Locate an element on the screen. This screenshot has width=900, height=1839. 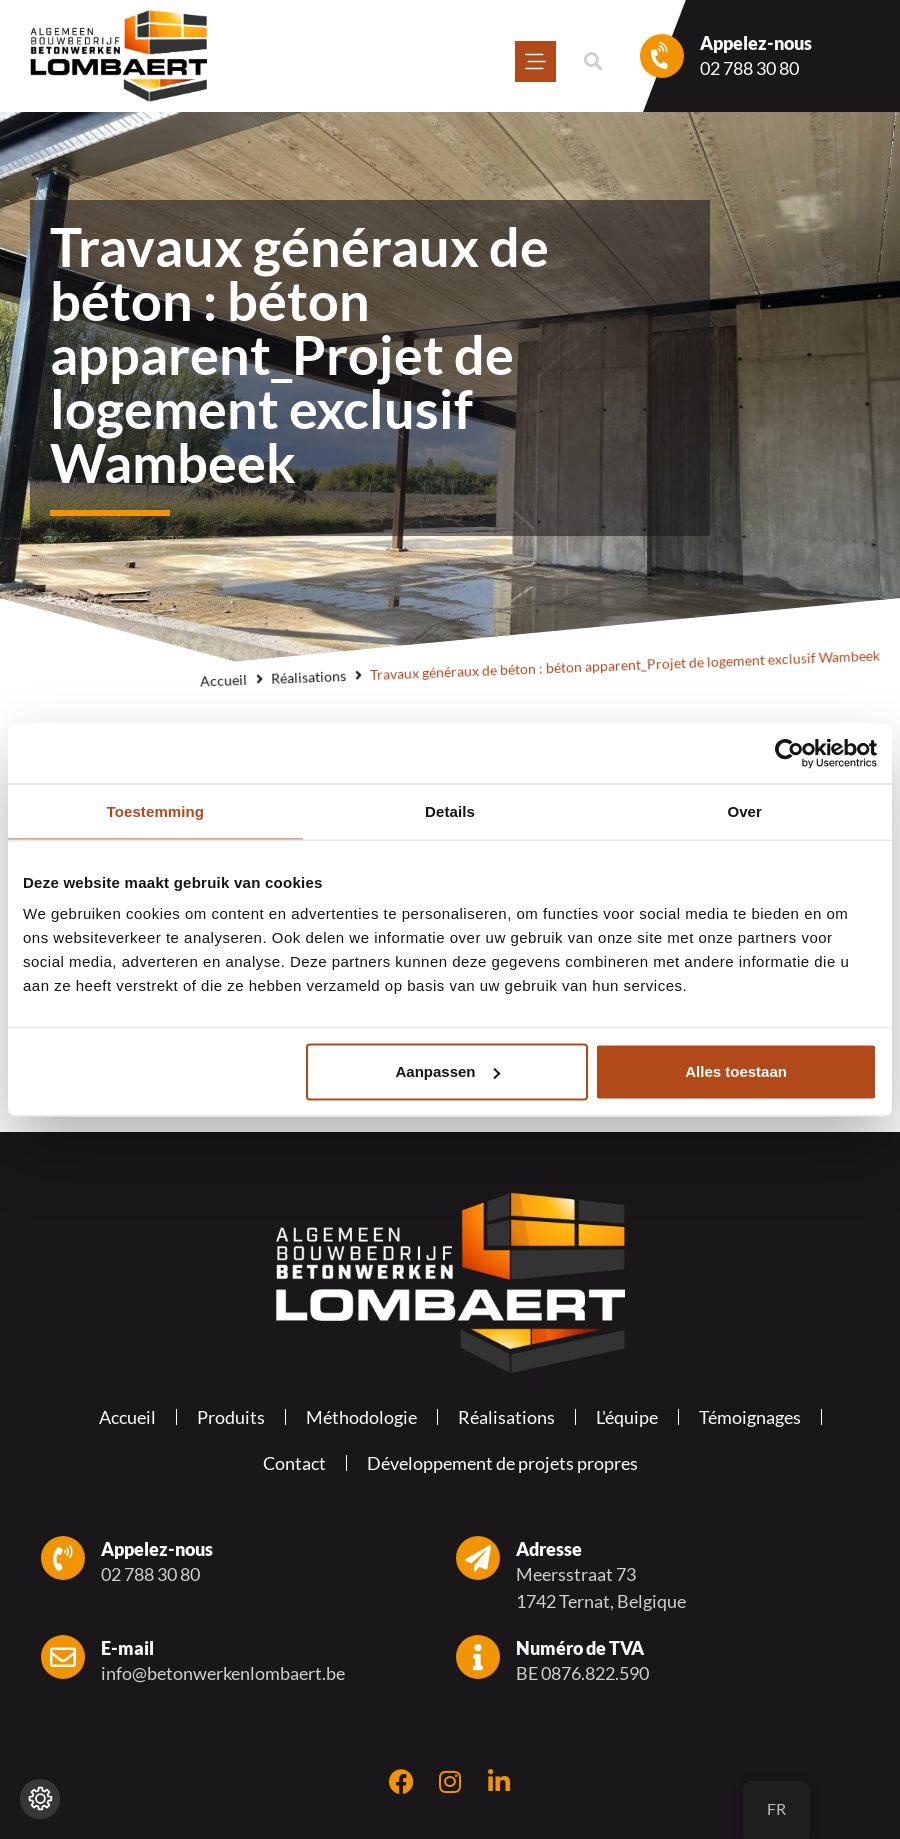
Alles toestaan is located at coordinates (736, 1071).